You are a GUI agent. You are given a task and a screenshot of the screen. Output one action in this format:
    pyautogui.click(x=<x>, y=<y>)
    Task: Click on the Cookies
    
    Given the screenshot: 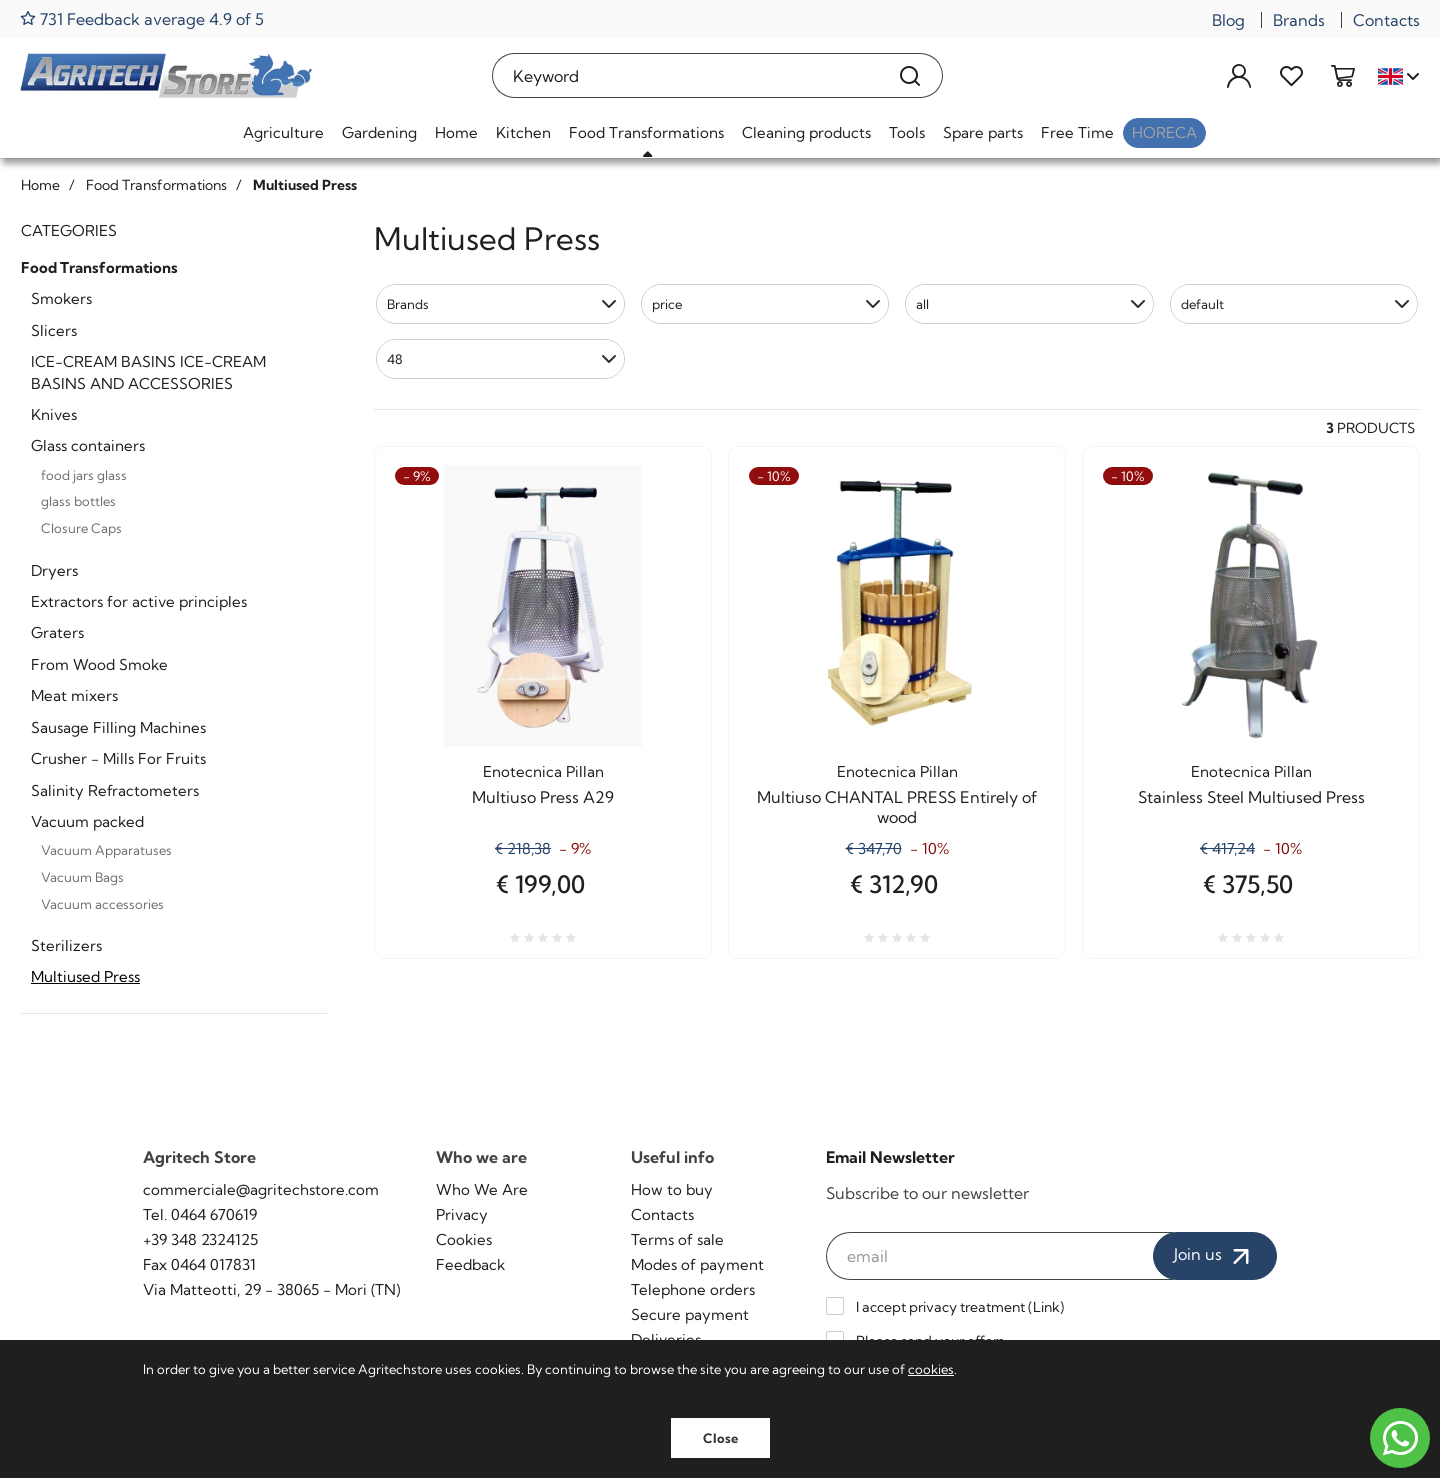 What is the action you would take?
    pyautogui.click(x=464, y=1239)
    